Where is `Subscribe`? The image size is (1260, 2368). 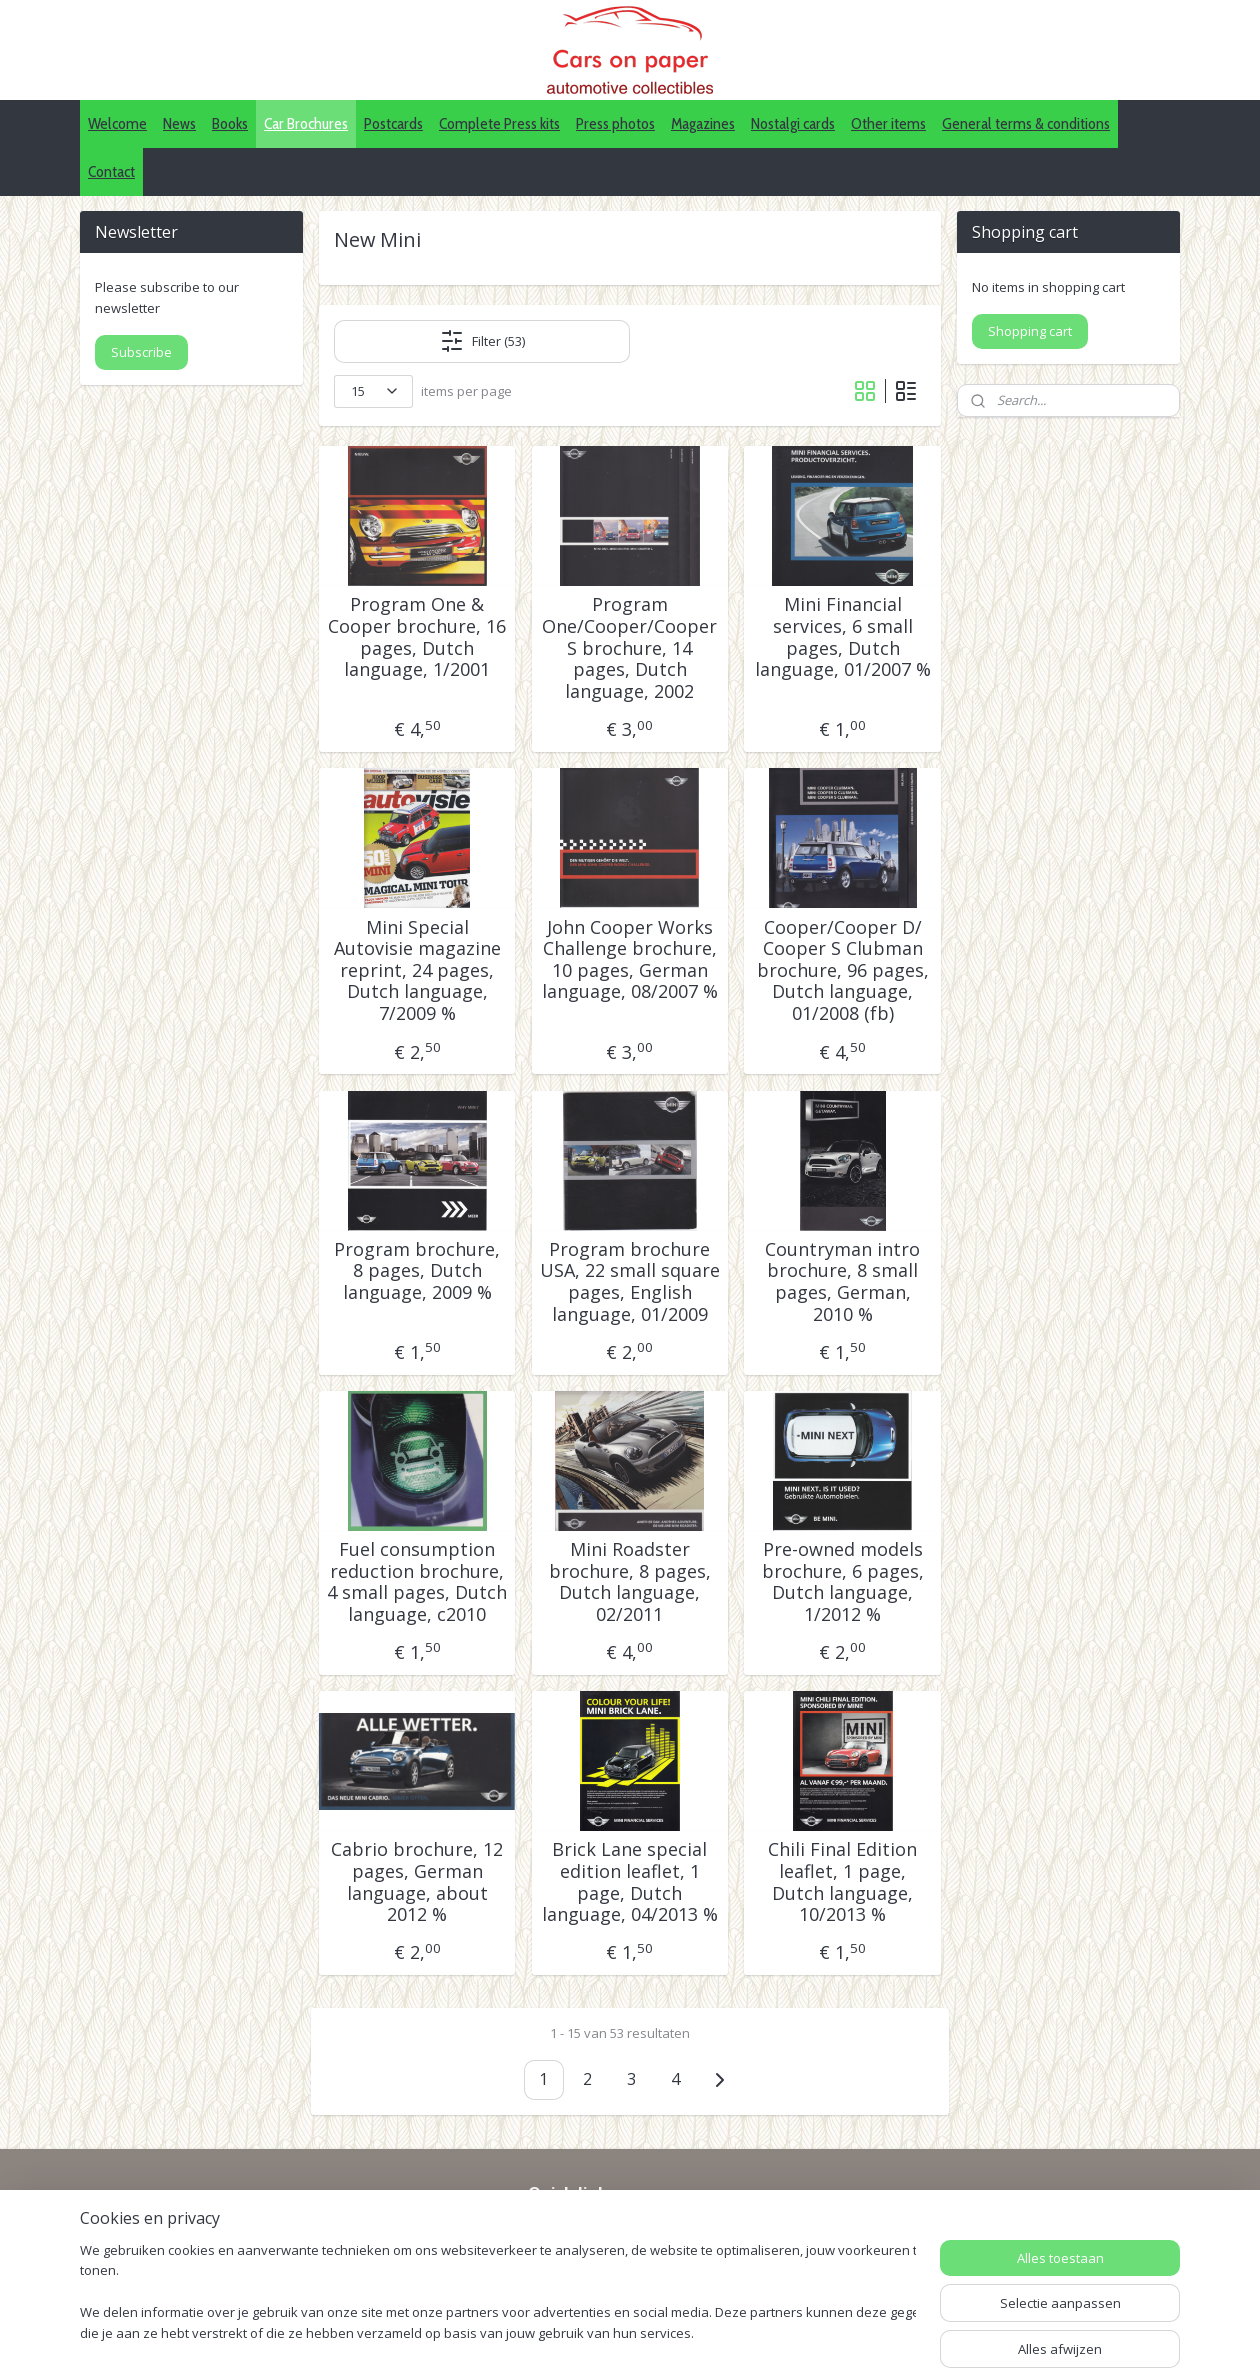 Subscribe is located at coordinates (141, 352).